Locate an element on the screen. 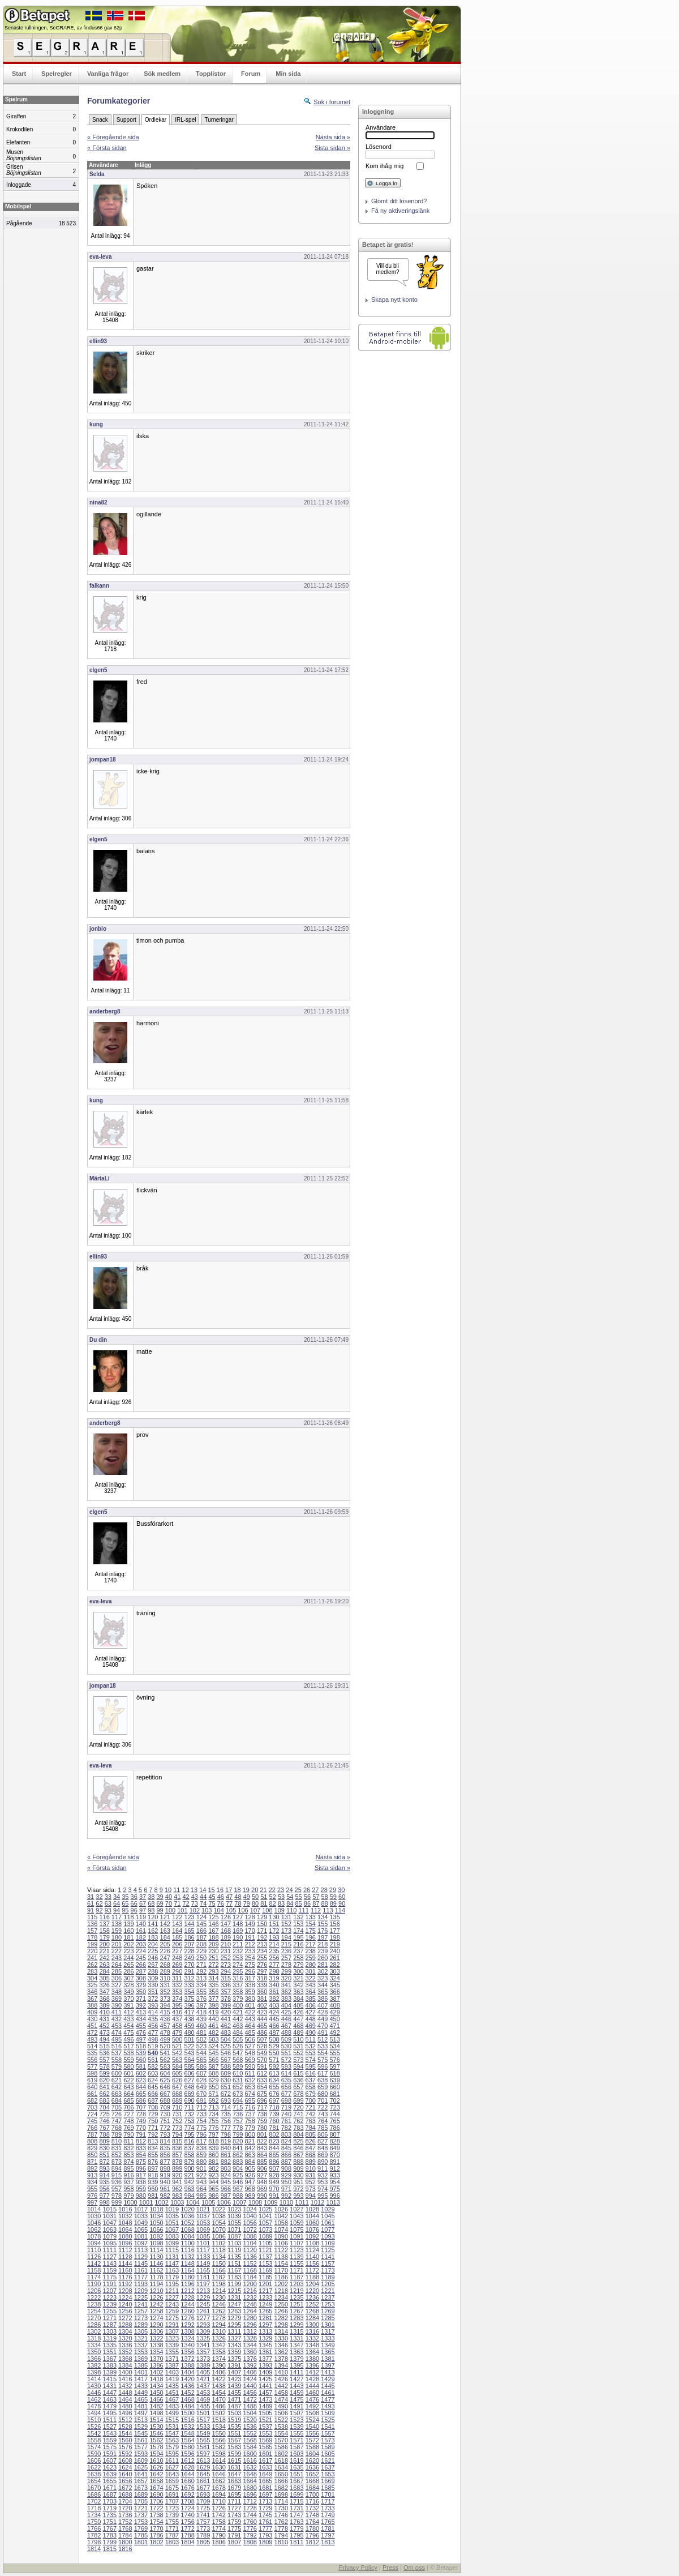 Image resolution: width=679 pixels, height=2576 pixels. 1784 is located at coordinates (125, 2535).